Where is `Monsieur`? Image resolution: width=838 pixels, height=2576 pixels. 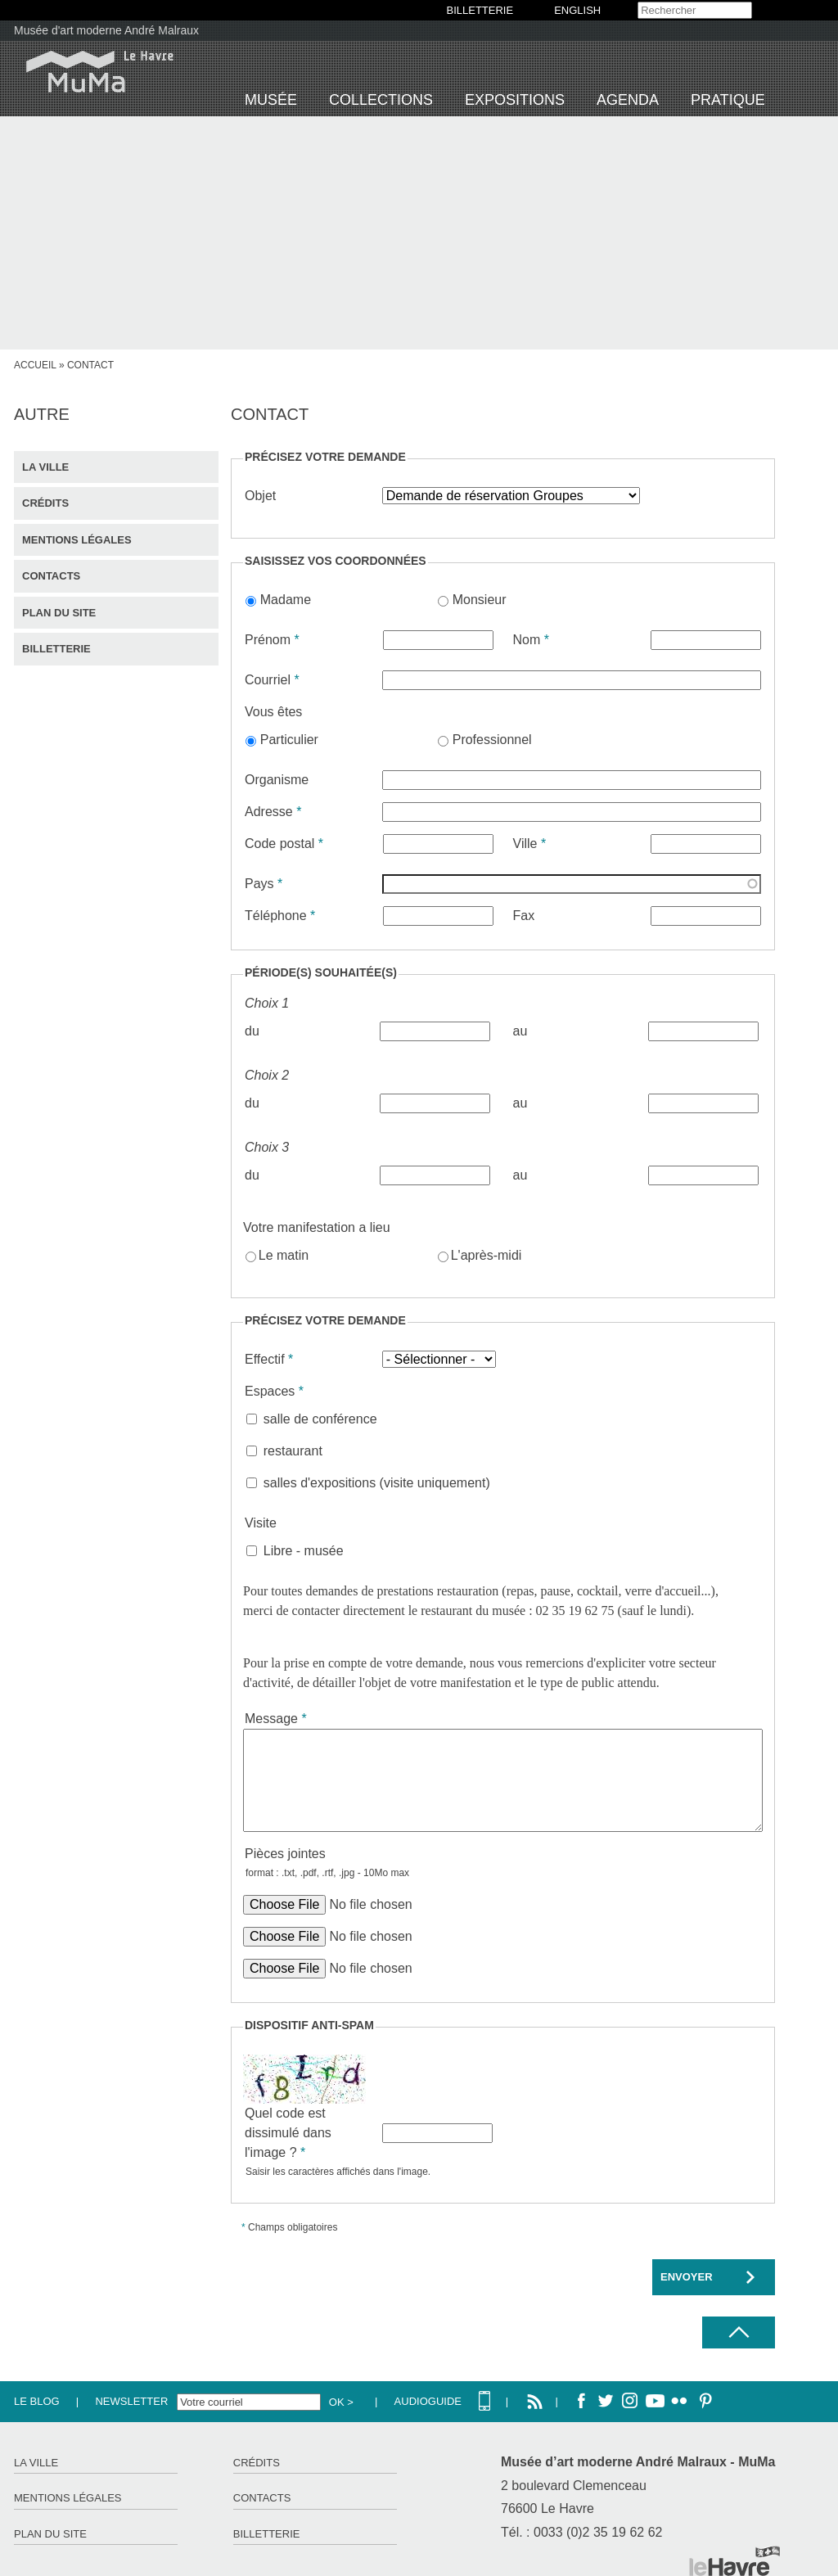
Monsieur is located at coordinates (480, 600).